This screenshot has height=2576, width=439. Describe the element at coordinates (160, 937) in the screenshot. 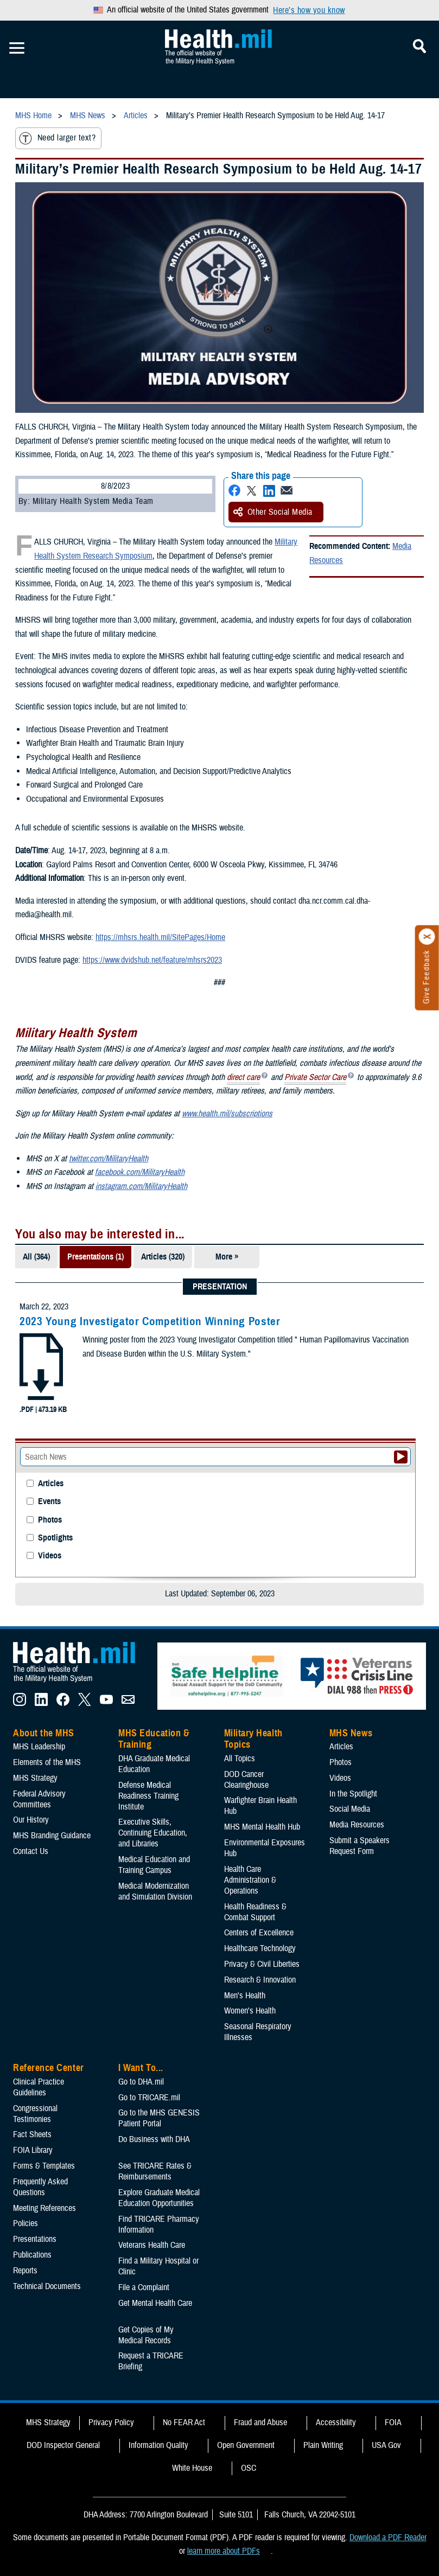

I see `https://mhsrs.health.mil/SitePages/Home` at that location.